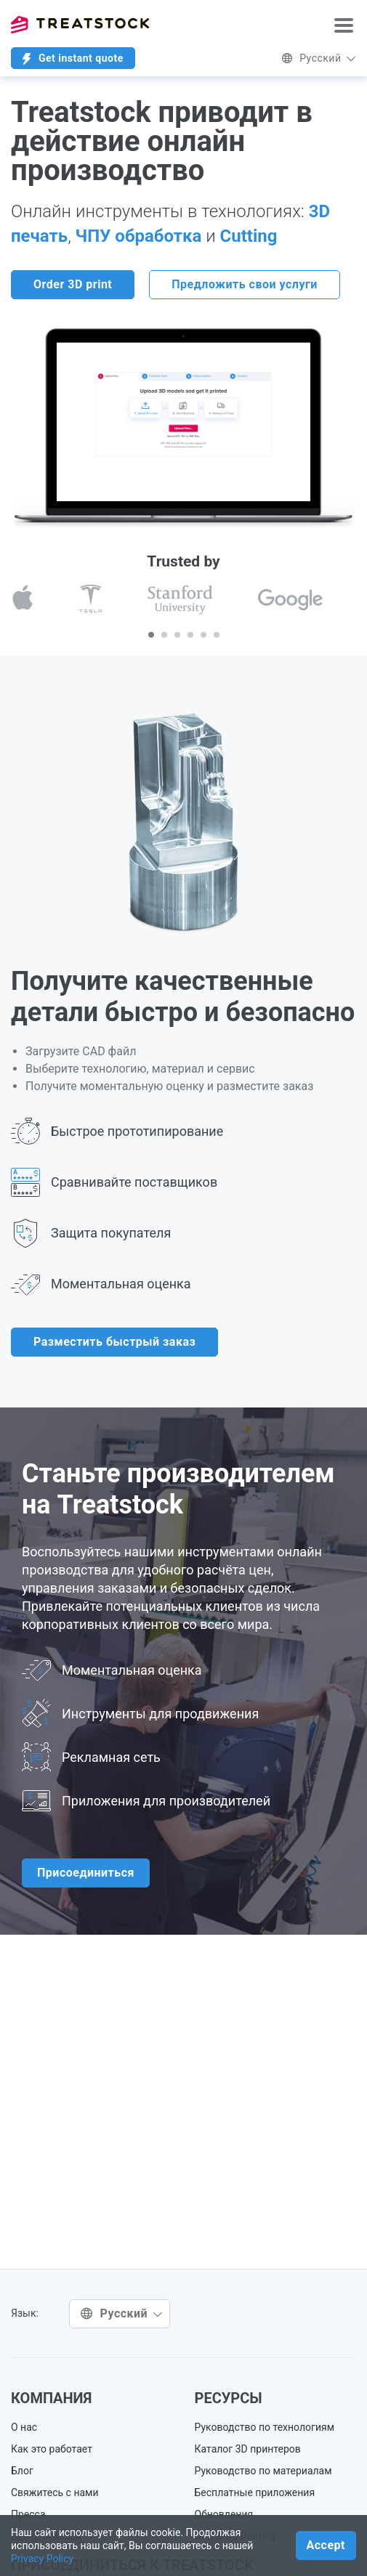 This screenshot has width=367, height=2576. Describe the element at coordinates (318, 58) in the screenshot. I see `Русский` at that location.